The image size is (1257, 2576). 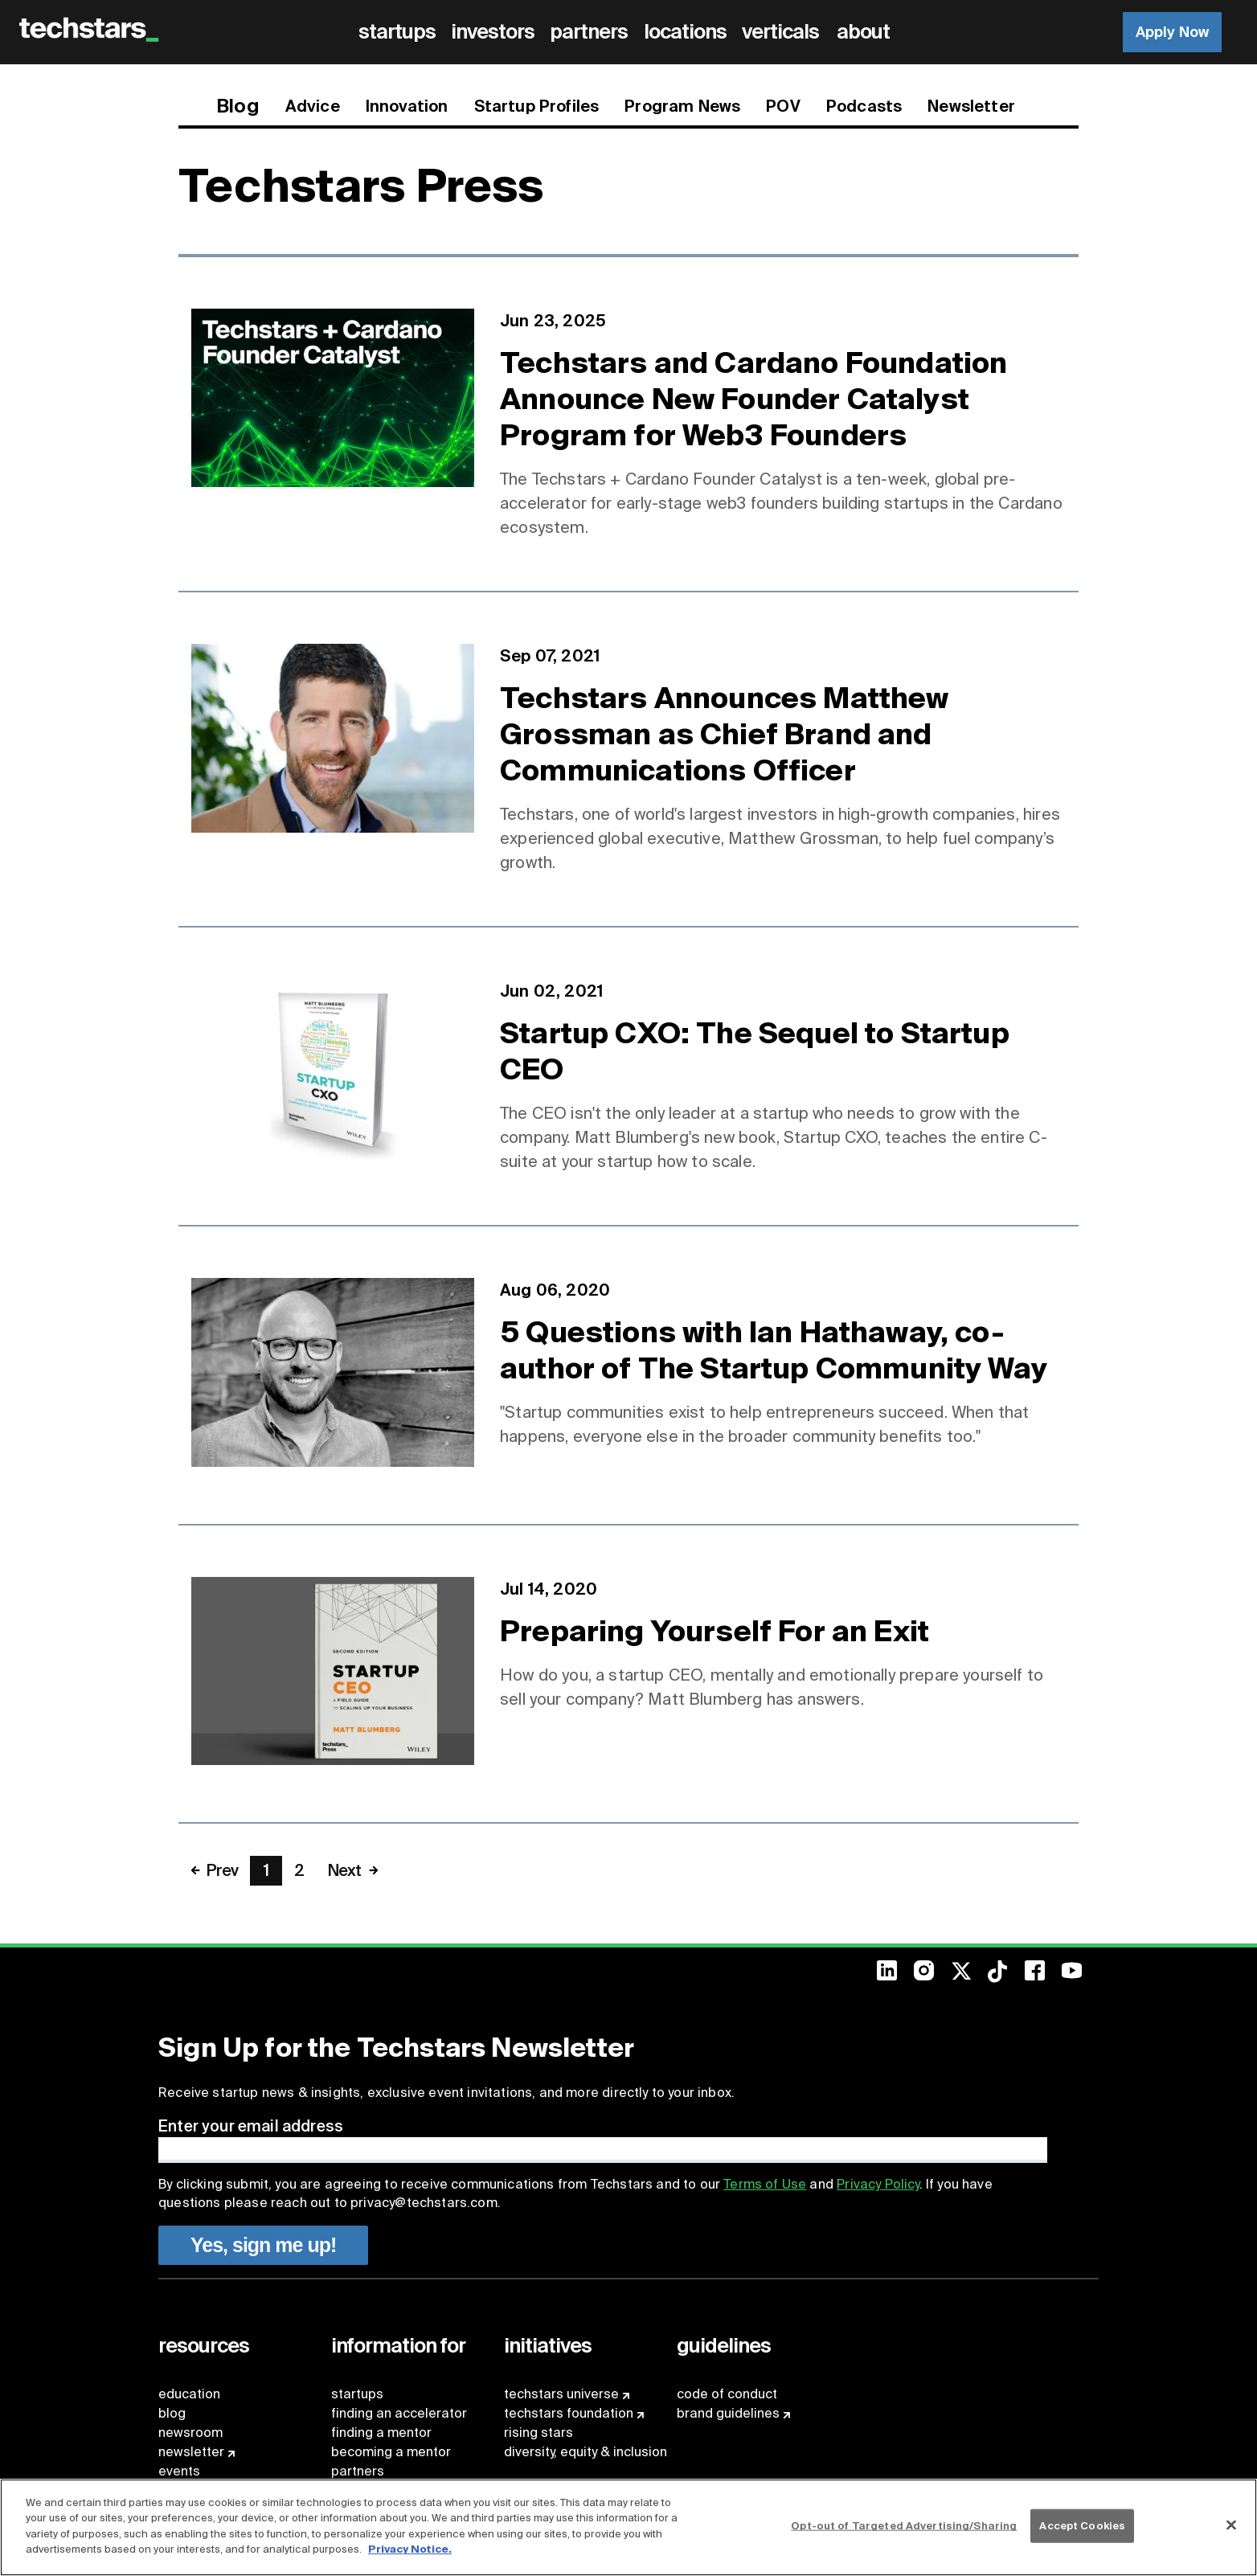 What do you see at coordinates (391, 2451) in the screenshot?
I see `becoming a mentor [menuitem]` at bounding box center [391, 2451].